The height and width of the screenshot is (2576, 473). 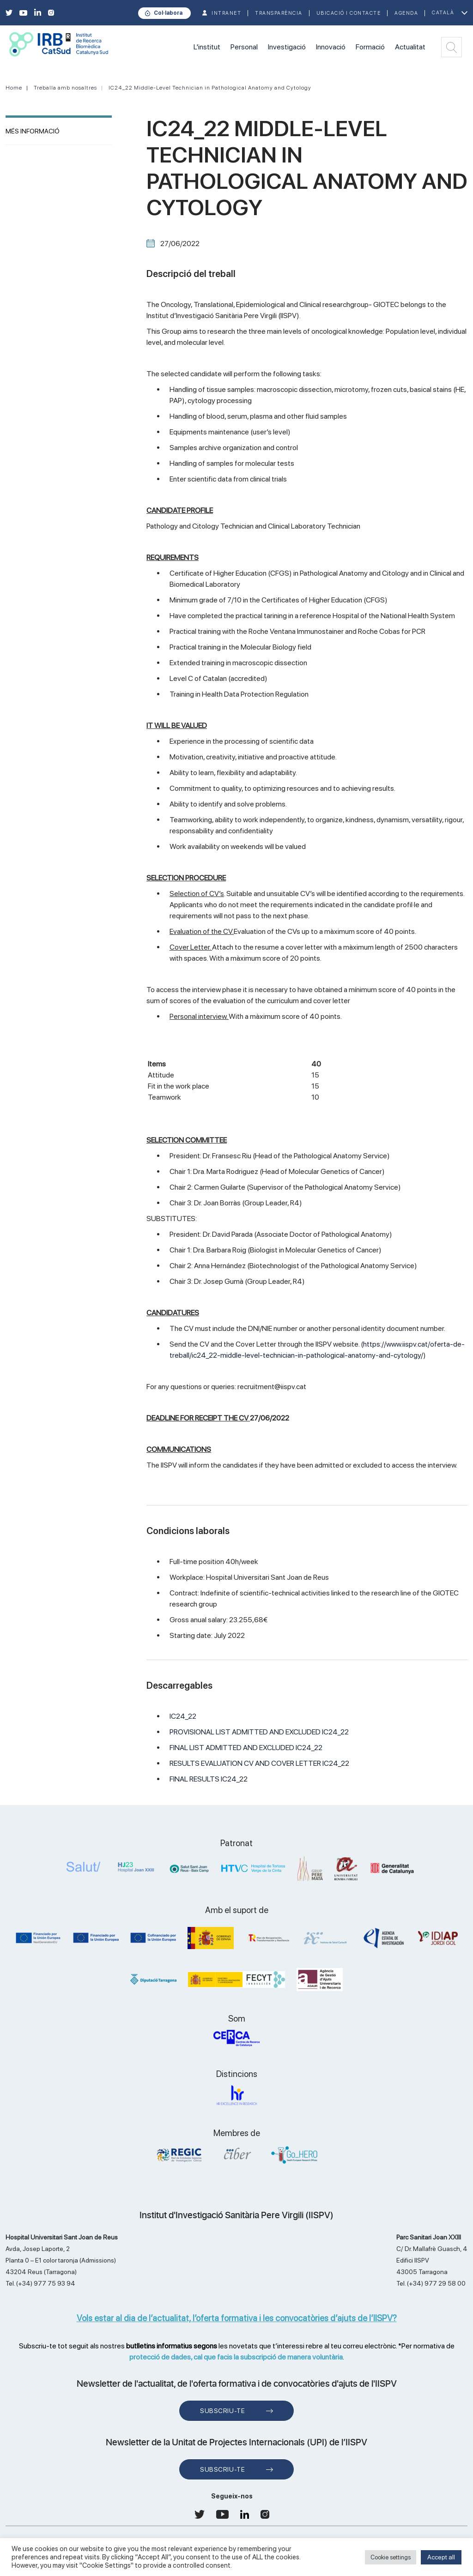 What do you see at coordinates (244, 46) in the screenshot?
I see `Personal` at bounding box center [244, 46].